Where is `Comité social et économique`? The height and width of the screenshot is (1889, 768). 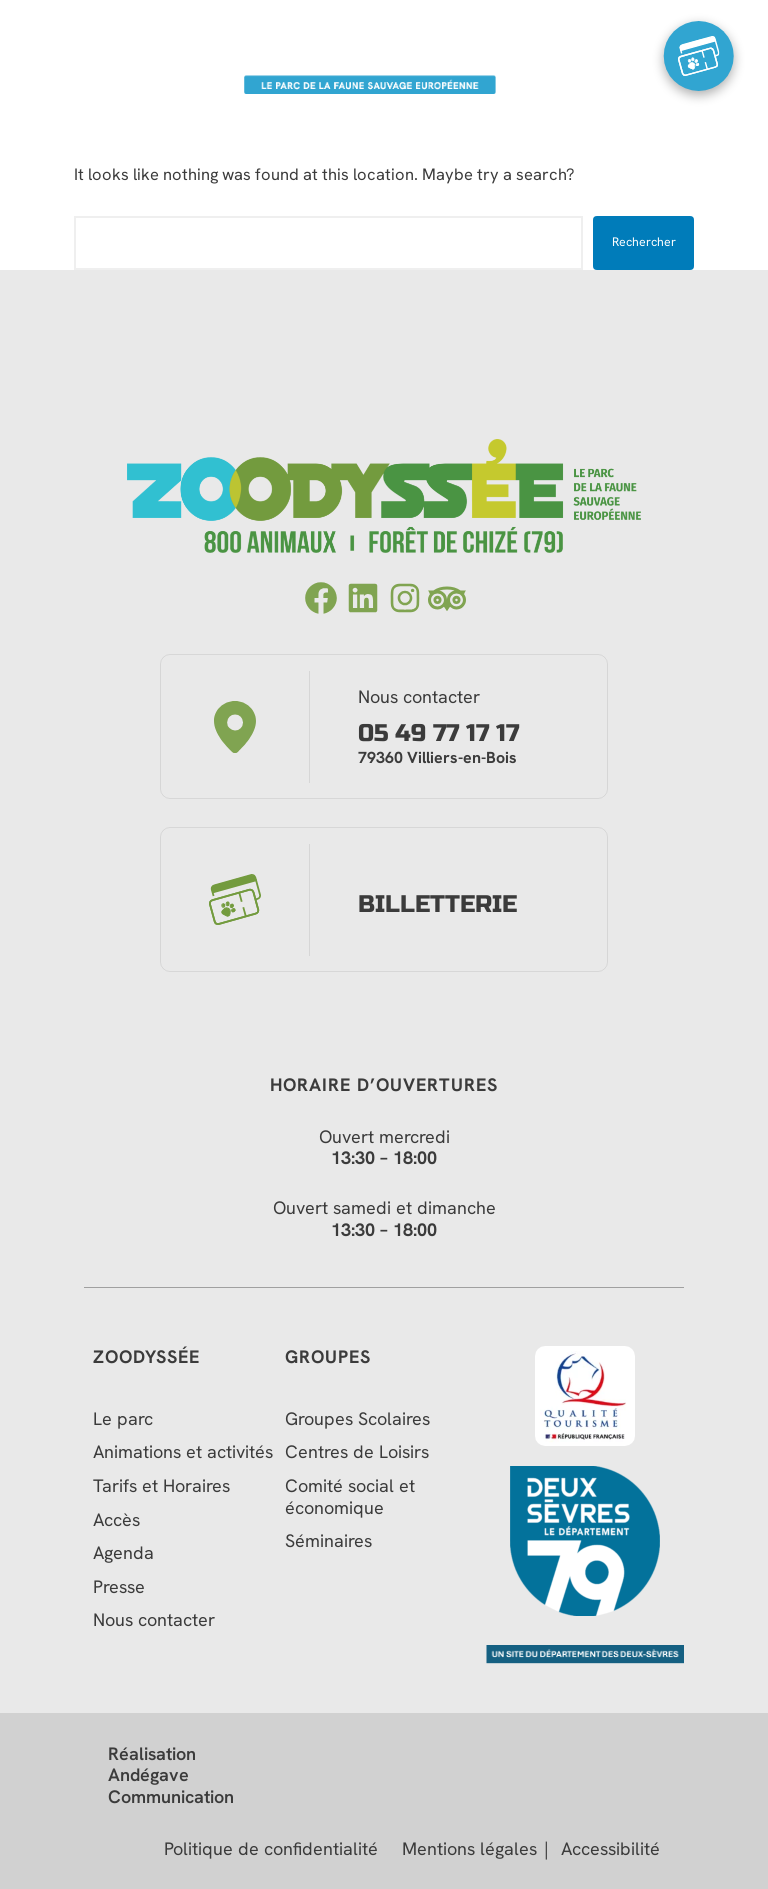 Comité social et économique is located at coordinates (350, 1496).